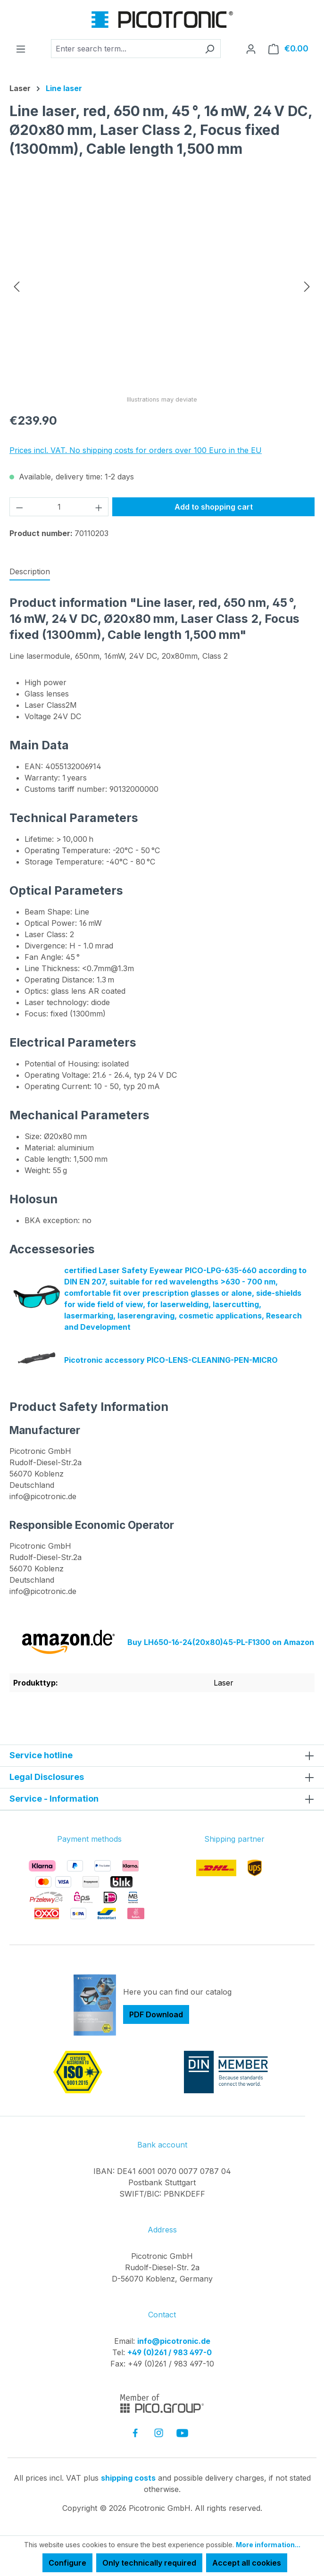  What do you see at coordinates (135, 450) in the screenshot?
I see `Prices incl. VAT. No shipping costs for orders over 100 Euro in the EU` at bounding box center [135, 450].